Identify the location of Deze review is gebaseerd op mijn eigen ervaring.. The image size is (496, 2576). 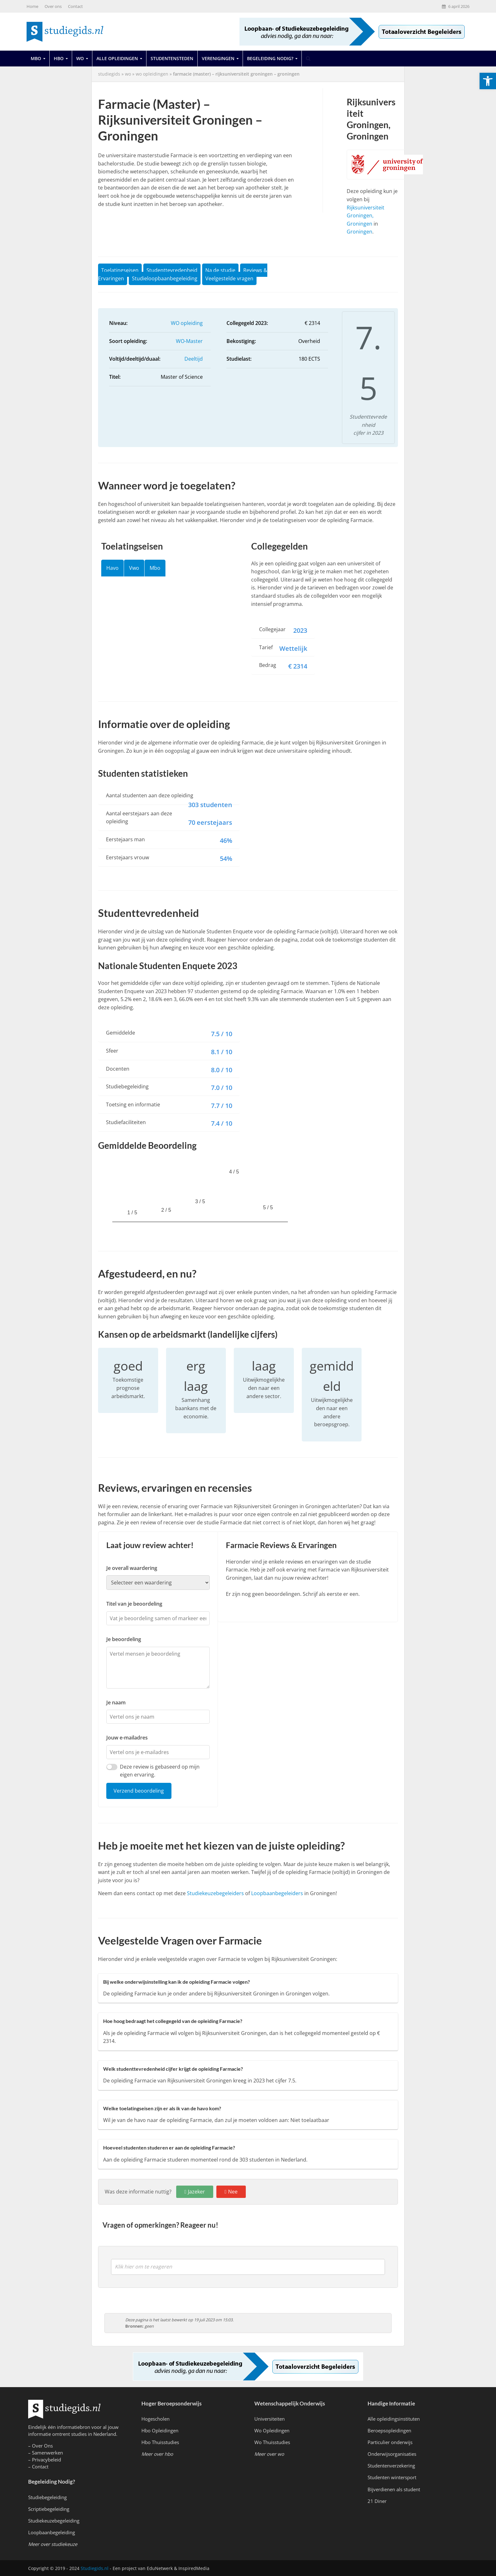
(160, 1770).